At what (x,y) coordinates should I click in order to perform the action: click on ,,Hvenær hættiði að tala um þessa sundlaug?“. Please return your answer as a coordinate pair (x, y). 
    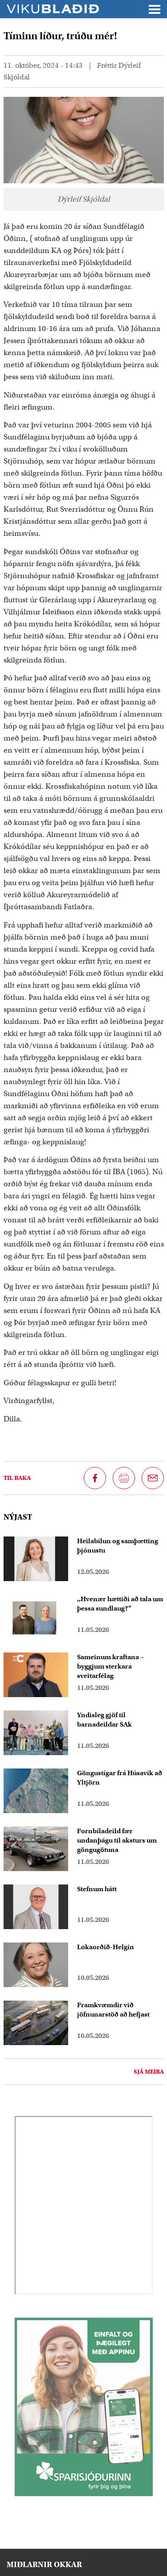
    Looking at the image, I should click on (120, 1603).